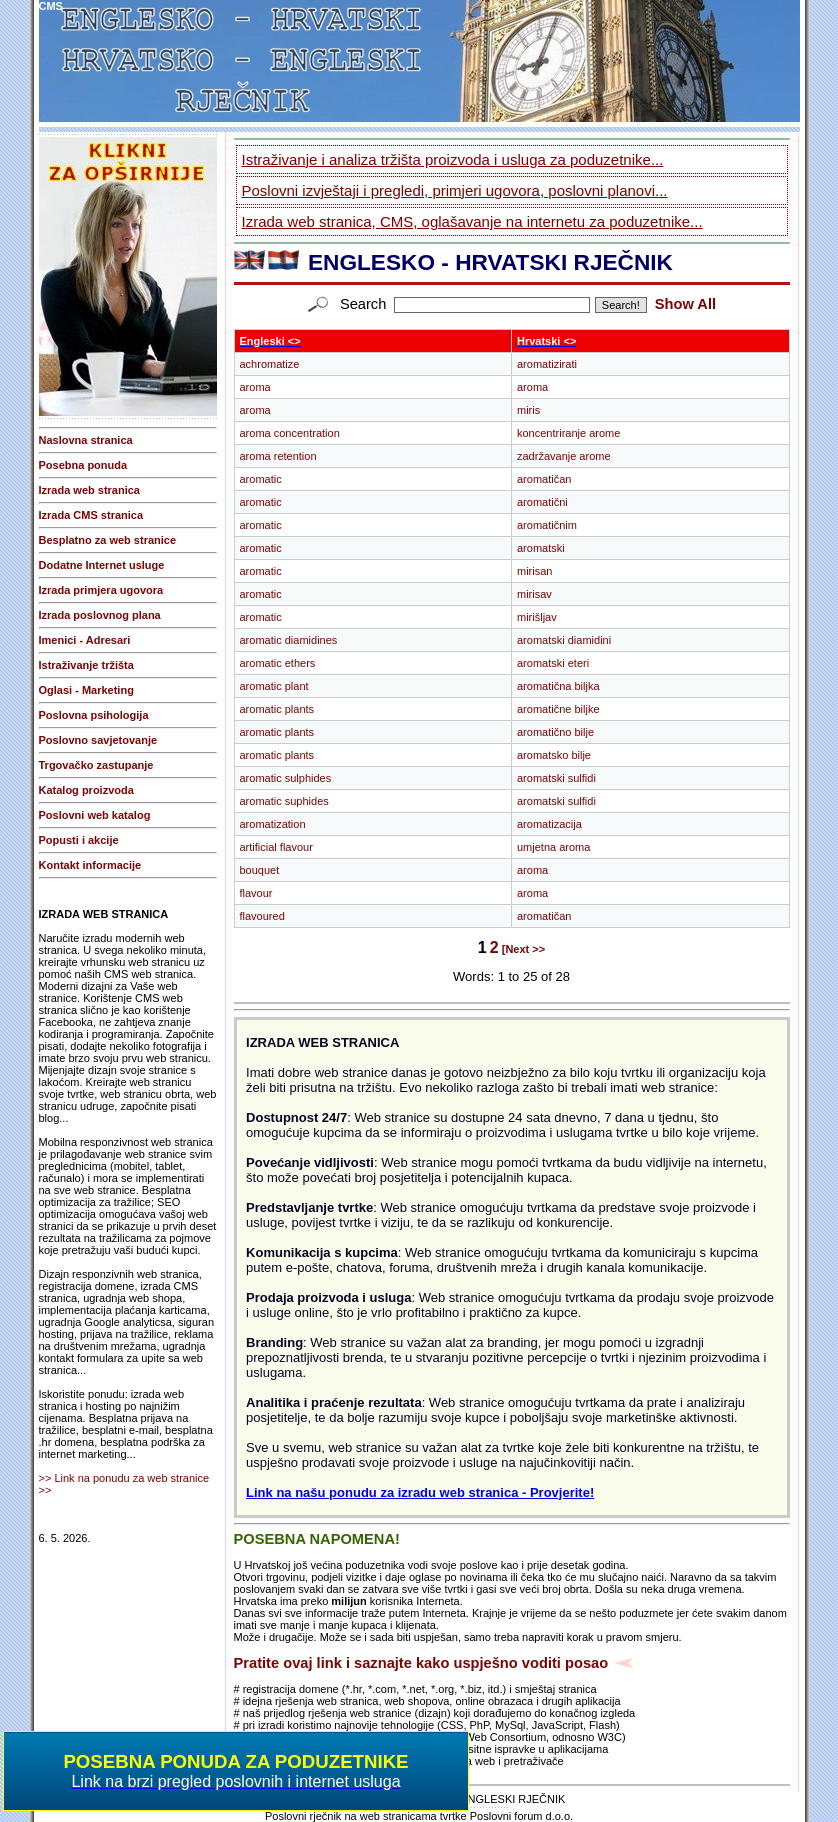  I want to click on aromatski eteri, so click(553, 663).